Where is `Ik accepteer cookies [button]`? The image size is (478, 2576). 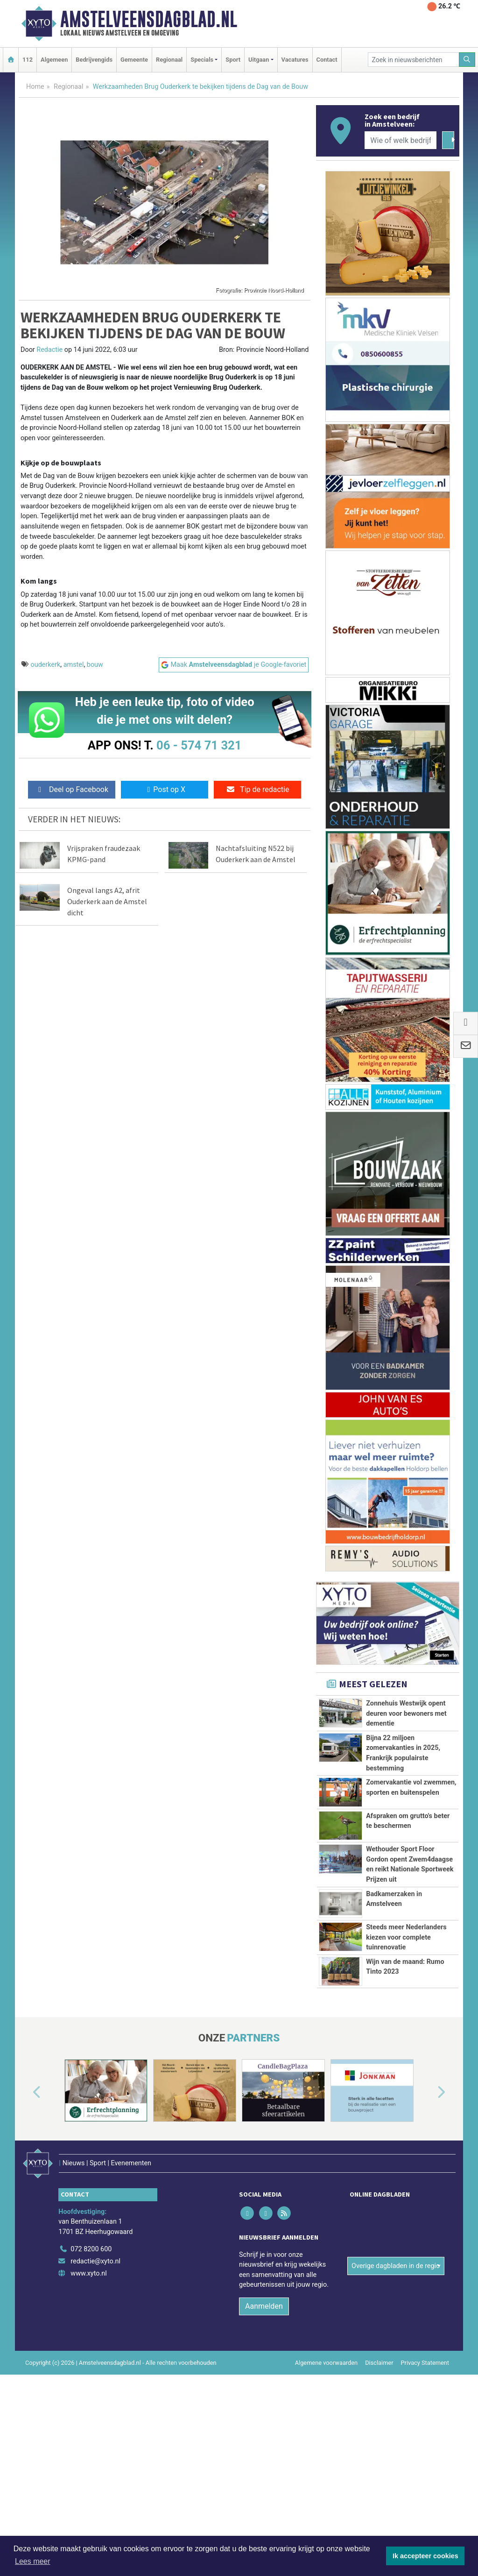 Ik accepteer cookies [button] is located at coordinates (425, 2556).